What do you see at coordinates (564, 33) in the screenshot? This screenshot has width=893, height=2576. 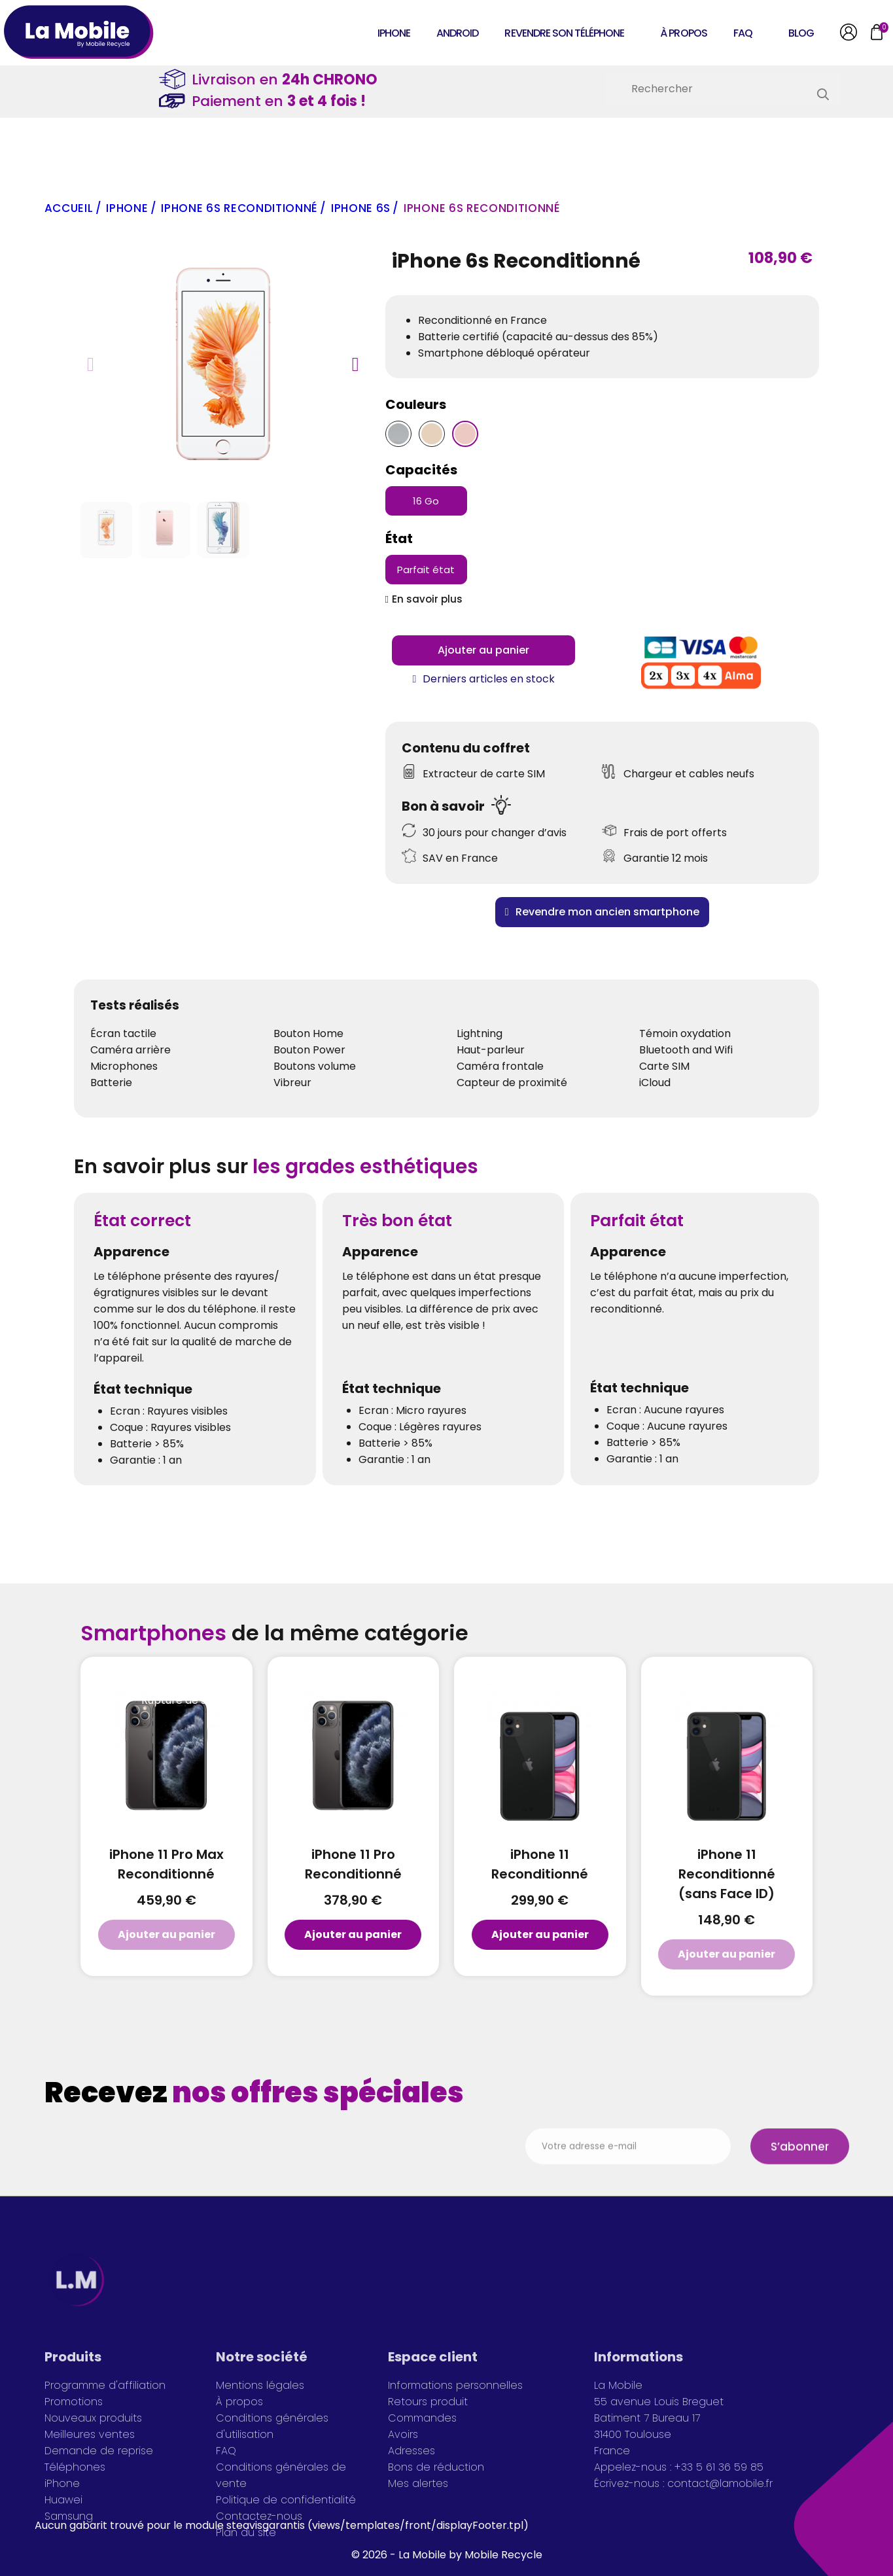 I see `Revendre son téléphone` at bounding box center [564, 33].